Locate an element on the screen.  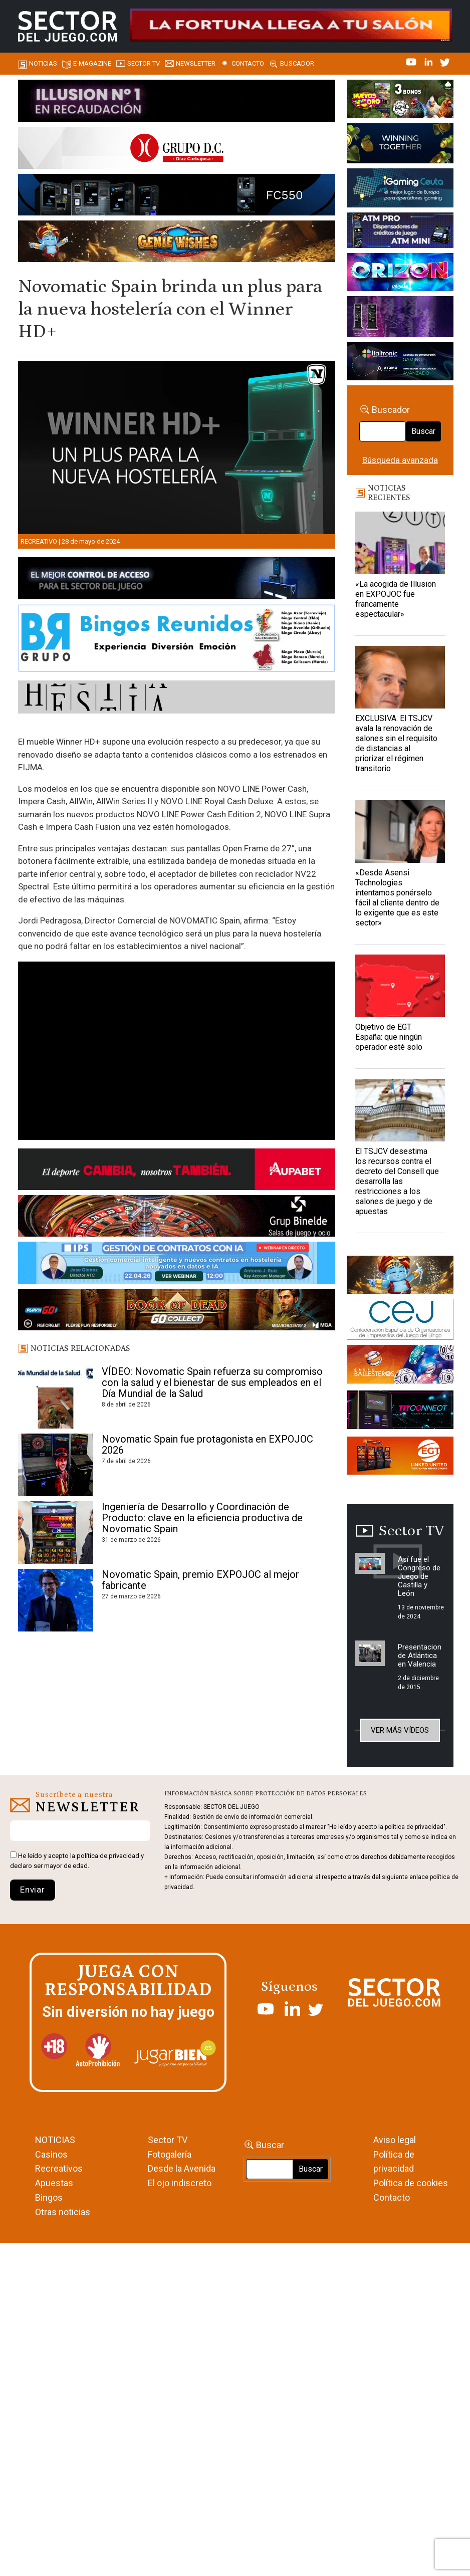
Objetivo de EGT España: que ningún operador esté solo is located at coordinates (388, 1037).